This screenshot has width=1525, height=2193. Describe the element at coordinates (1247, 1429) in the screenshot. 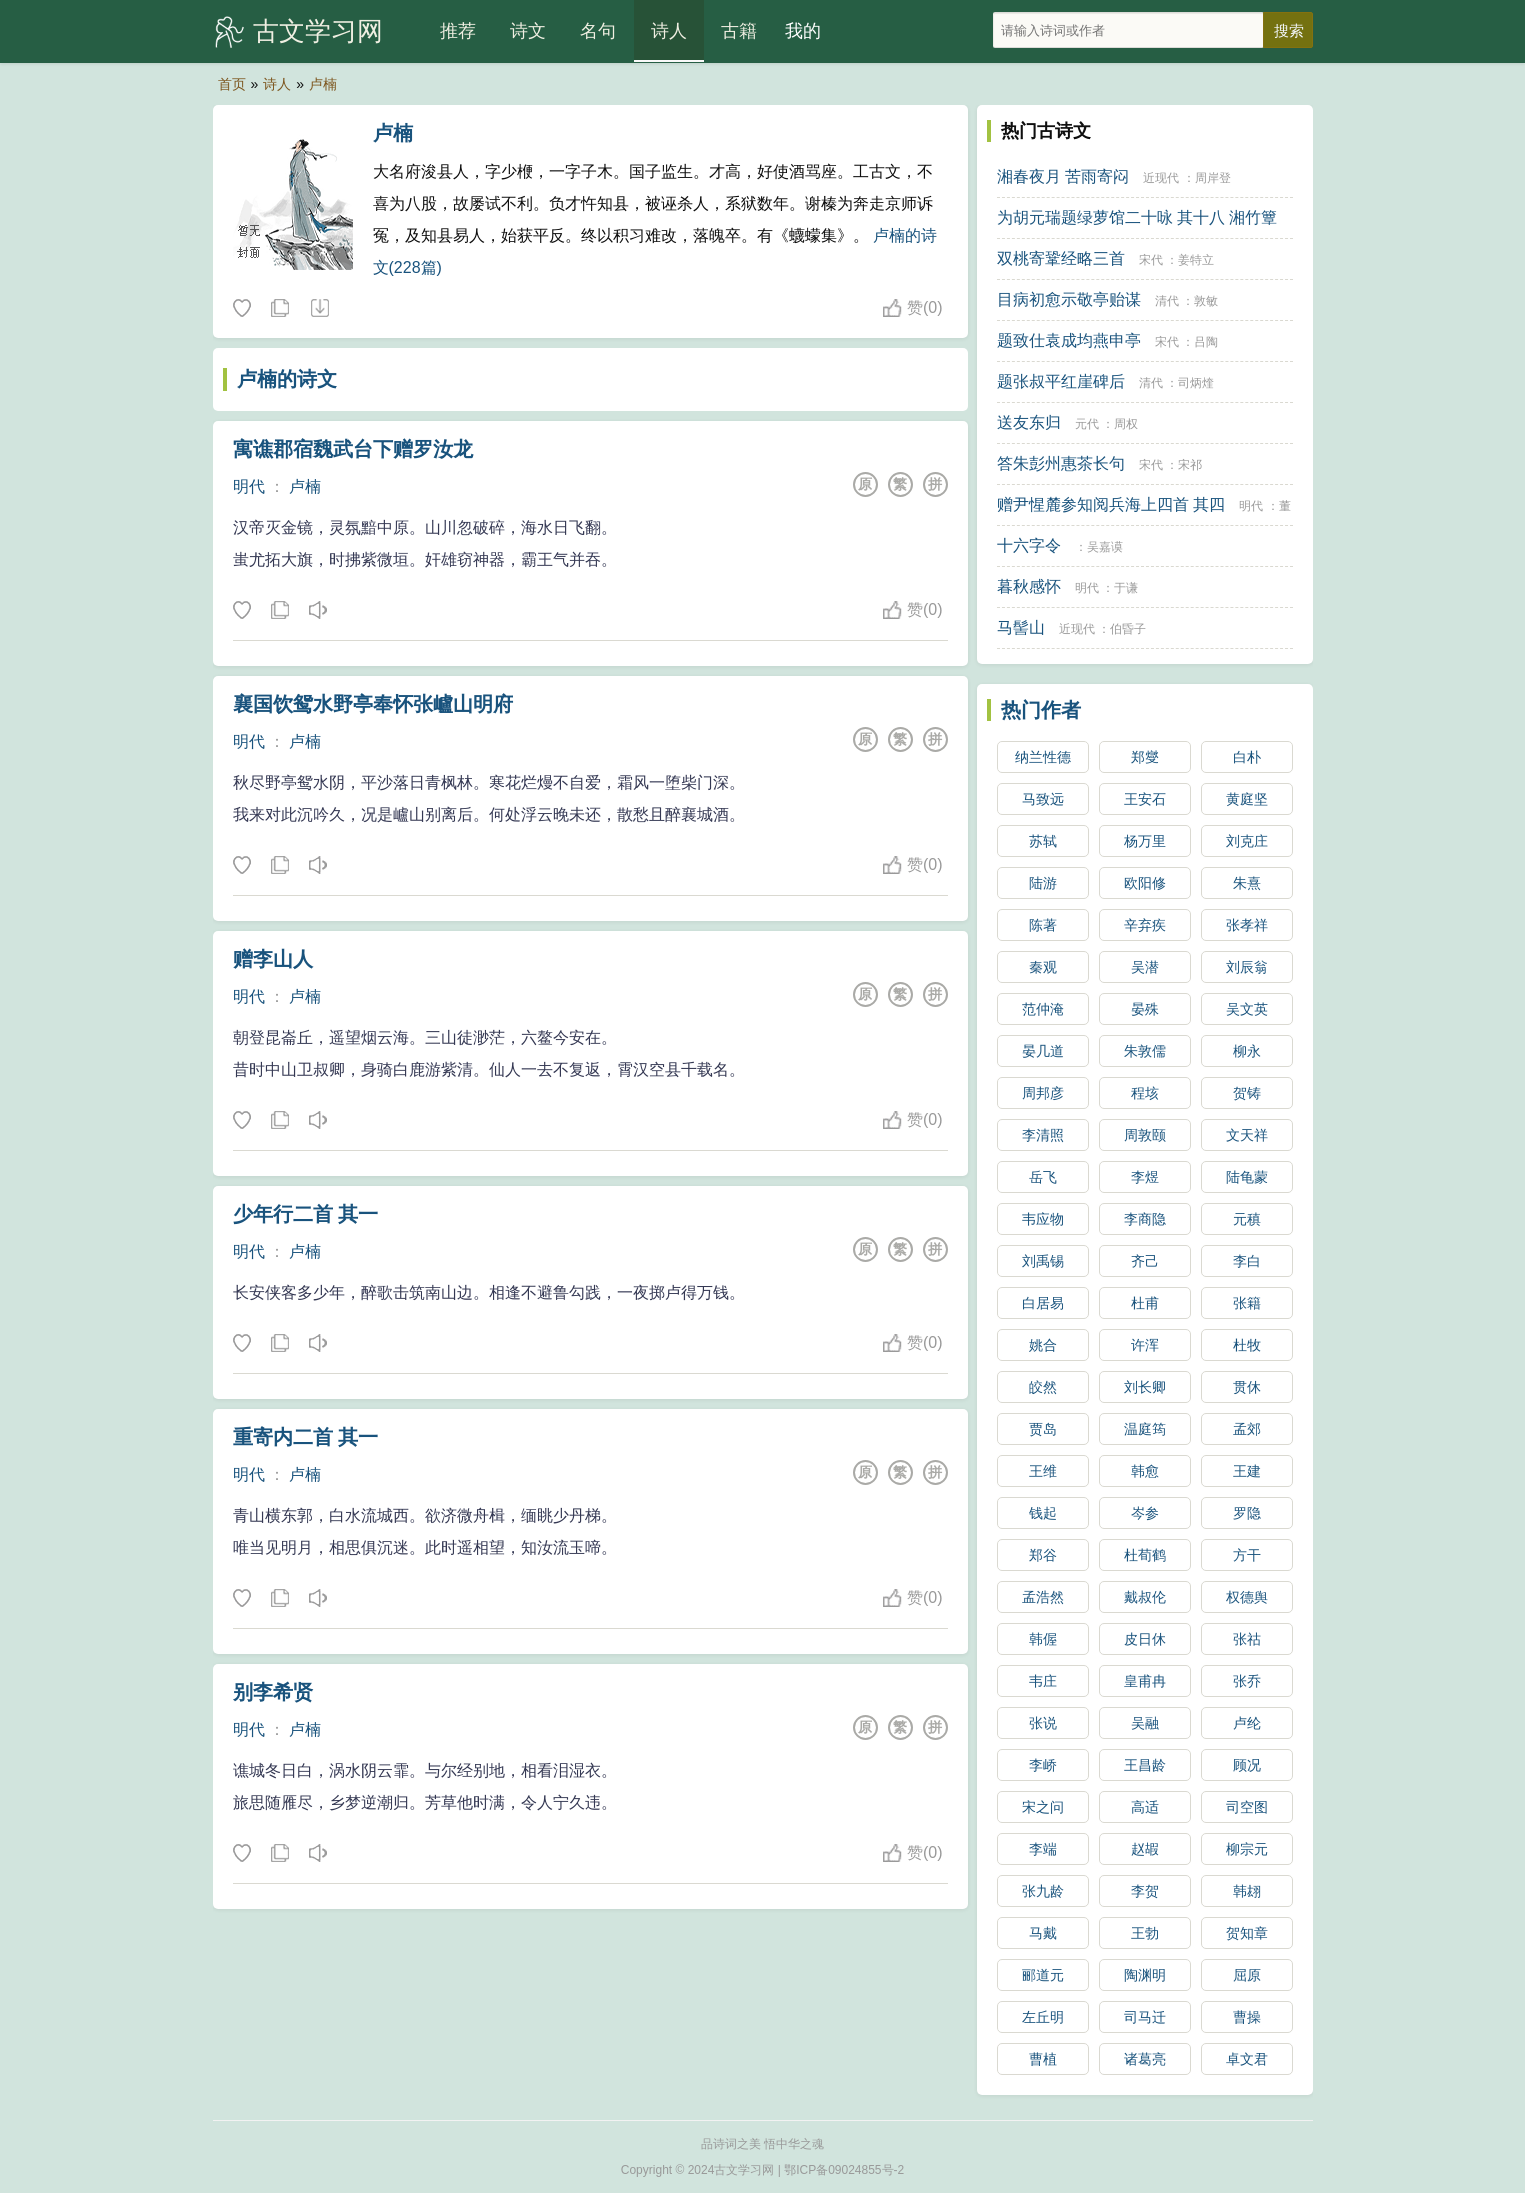

I see `孟郊` at that location.